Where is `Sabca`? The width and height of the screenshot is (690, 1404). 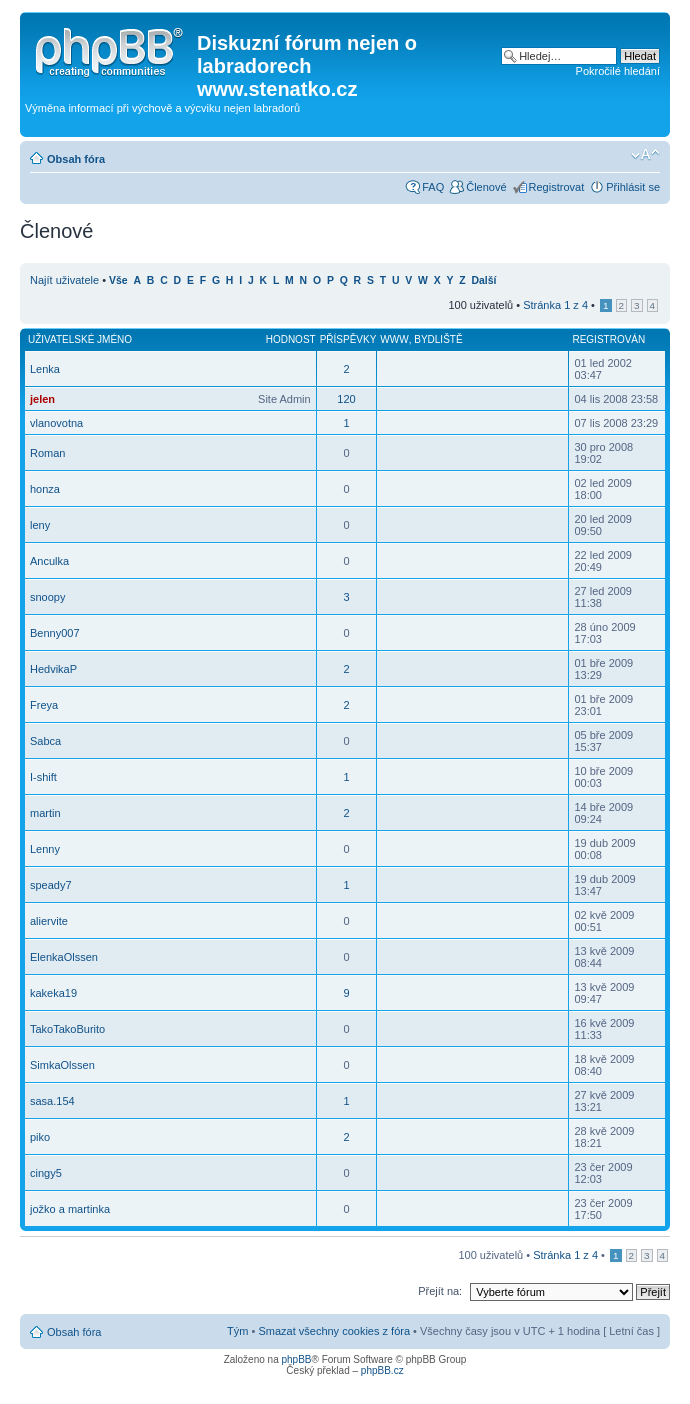
Sabca is located at coordinates (45, 741).